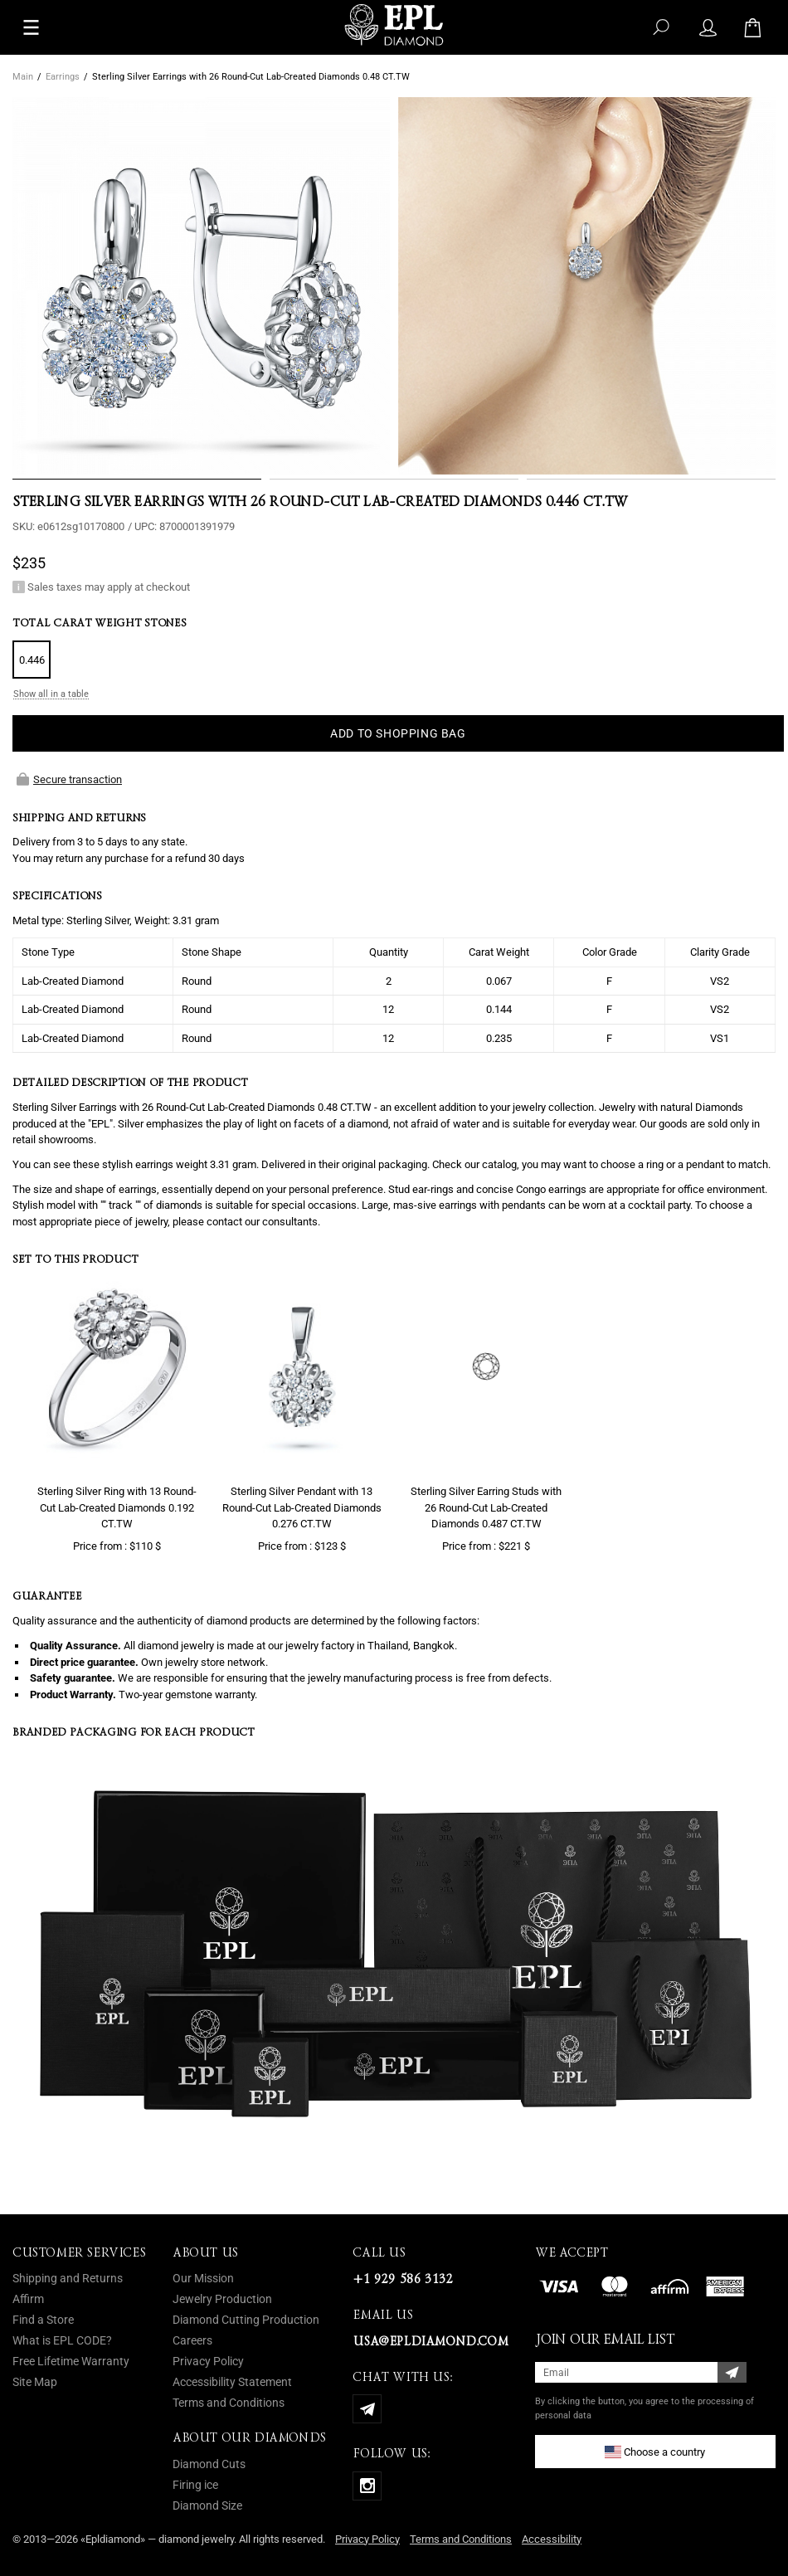 The height and width of the screenshot is (2576, 788). I want to click on Accessibility, so click(551, 2539).